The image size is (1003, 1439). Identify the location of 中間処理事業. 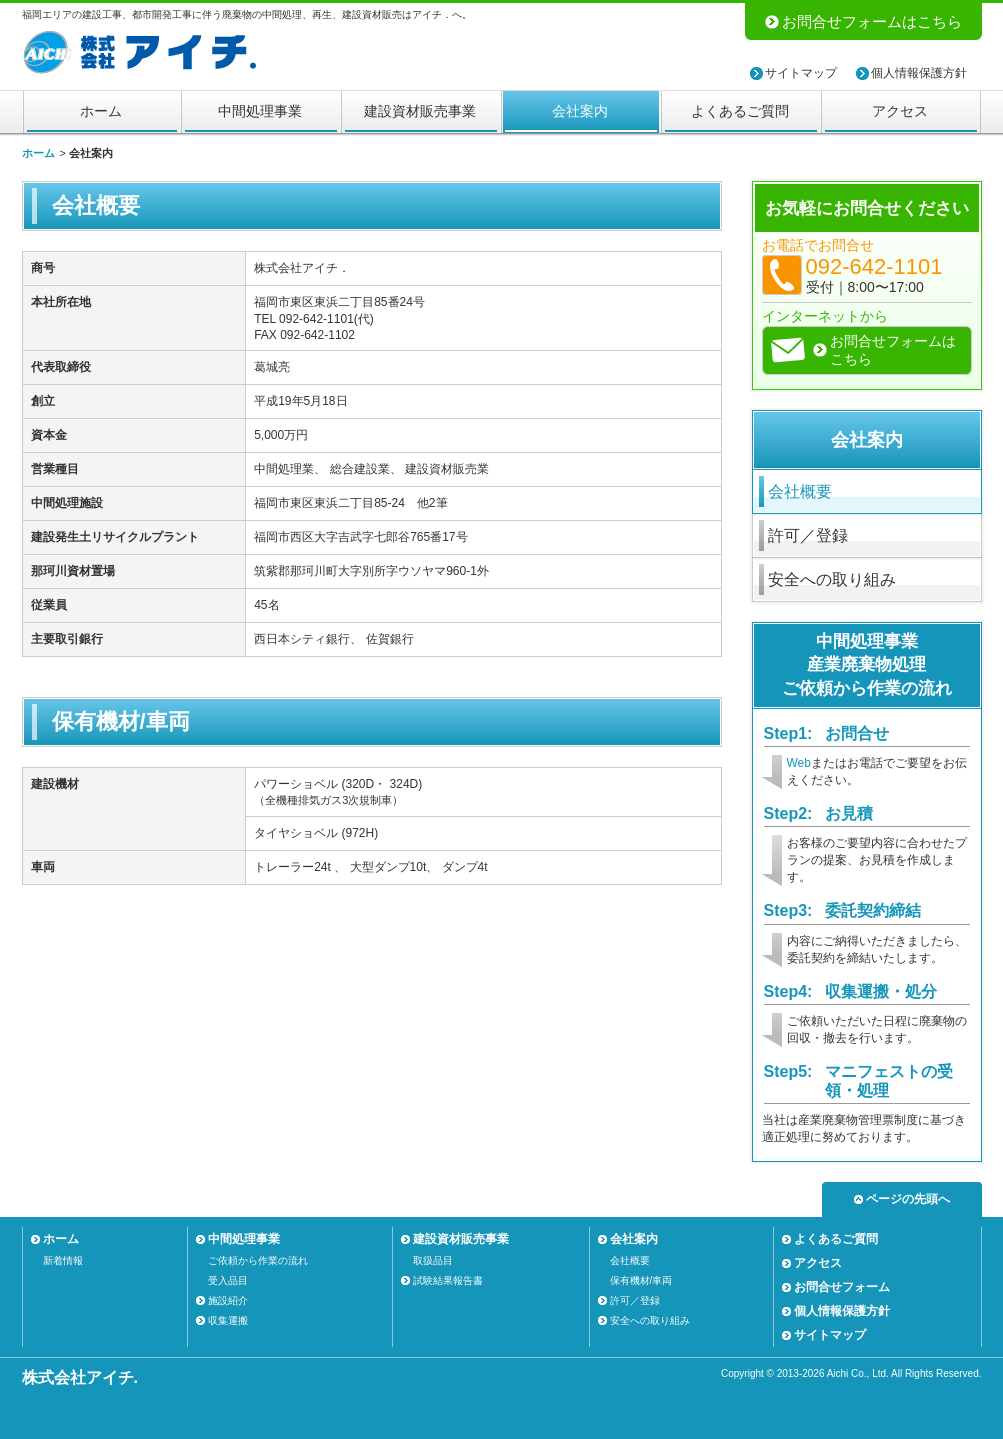
(260, 111).